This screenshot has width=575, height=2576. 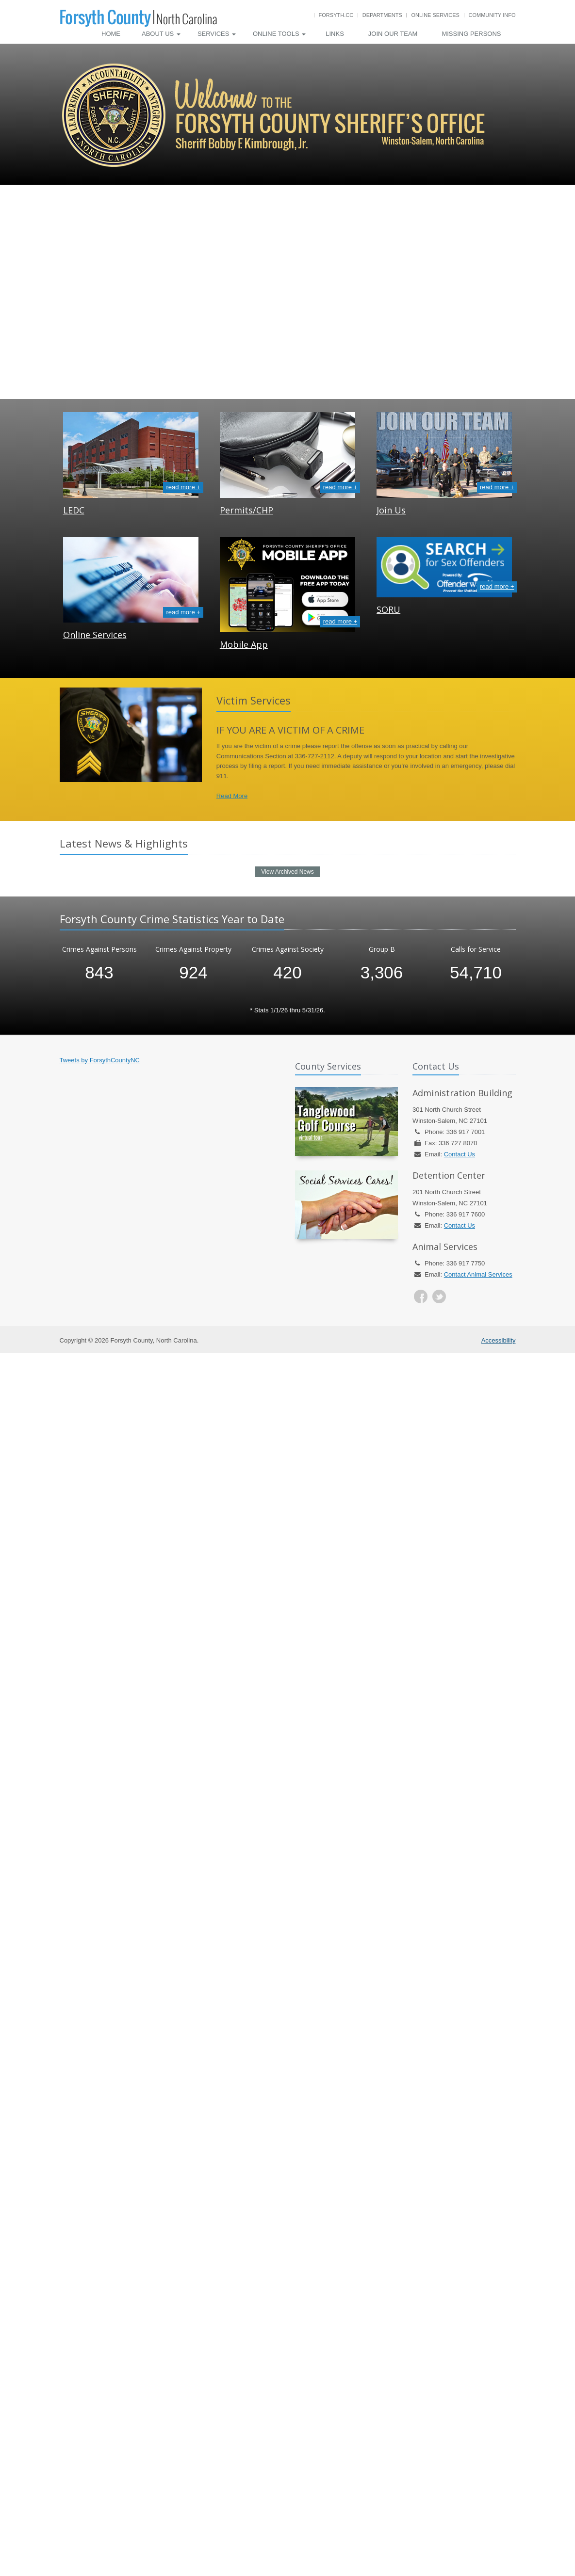 I want to click on About Us, so click(x=161, y=33).